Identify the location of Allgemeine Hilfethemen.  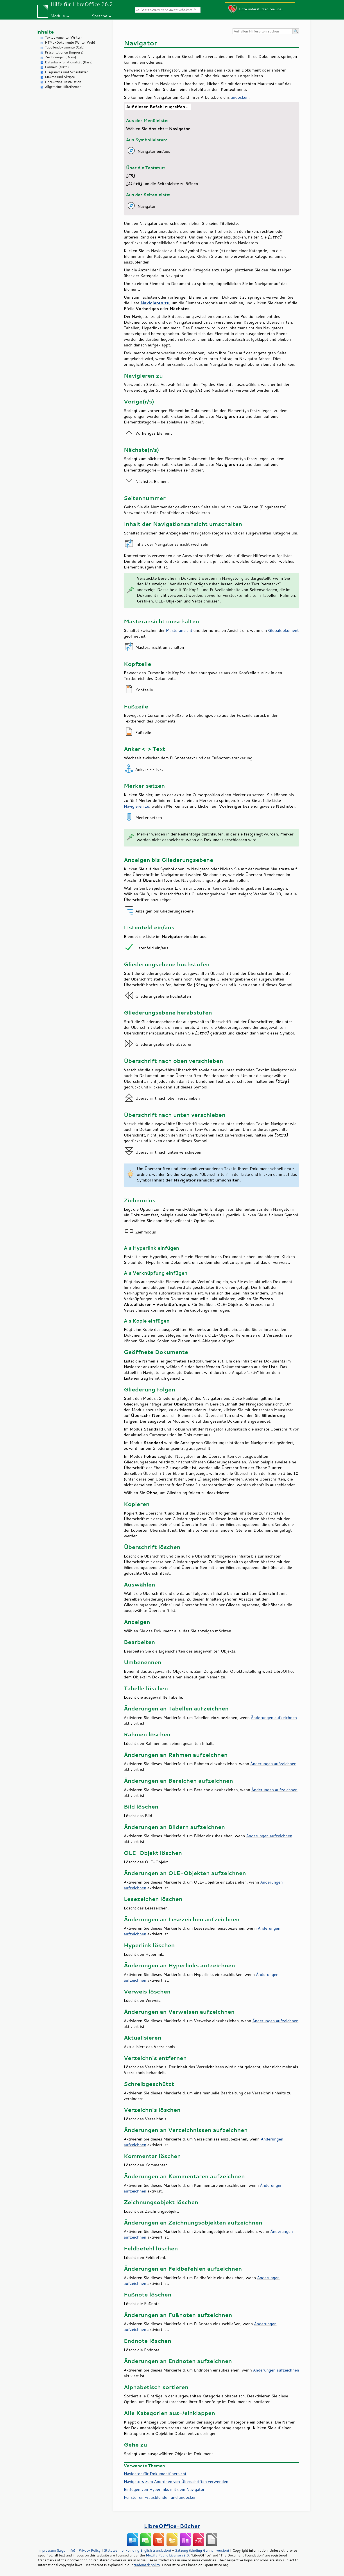
(63, 86).